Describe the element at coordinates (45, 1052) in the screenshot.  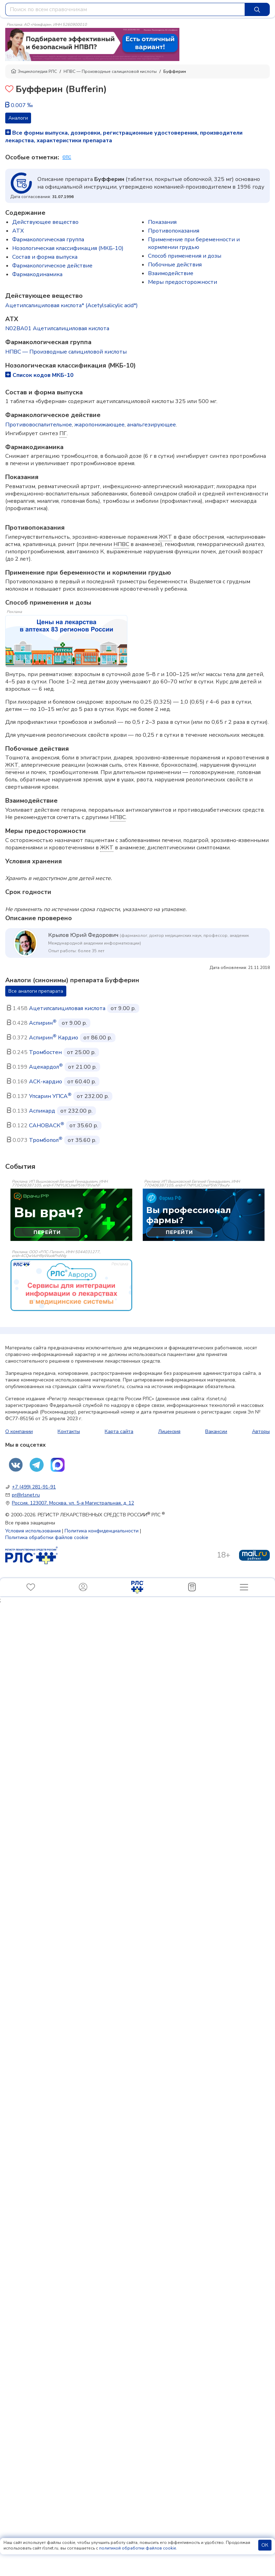
I see `Тромбостен` at that location.